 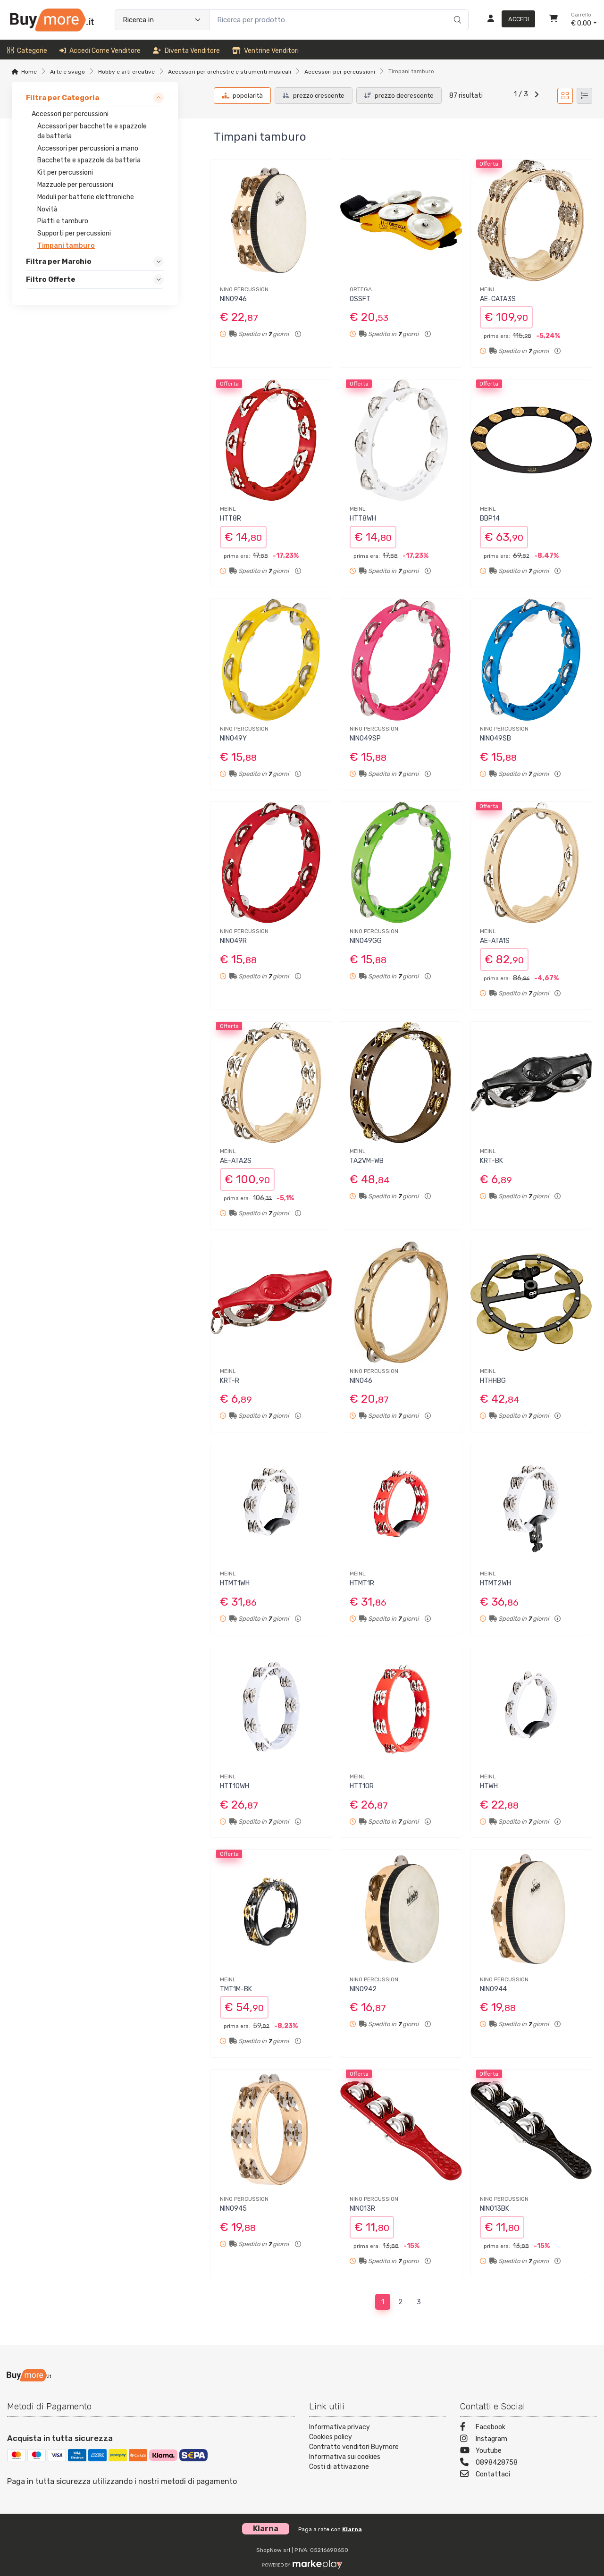 I want to click on HTT10WH, so click(x=234, y=1786).